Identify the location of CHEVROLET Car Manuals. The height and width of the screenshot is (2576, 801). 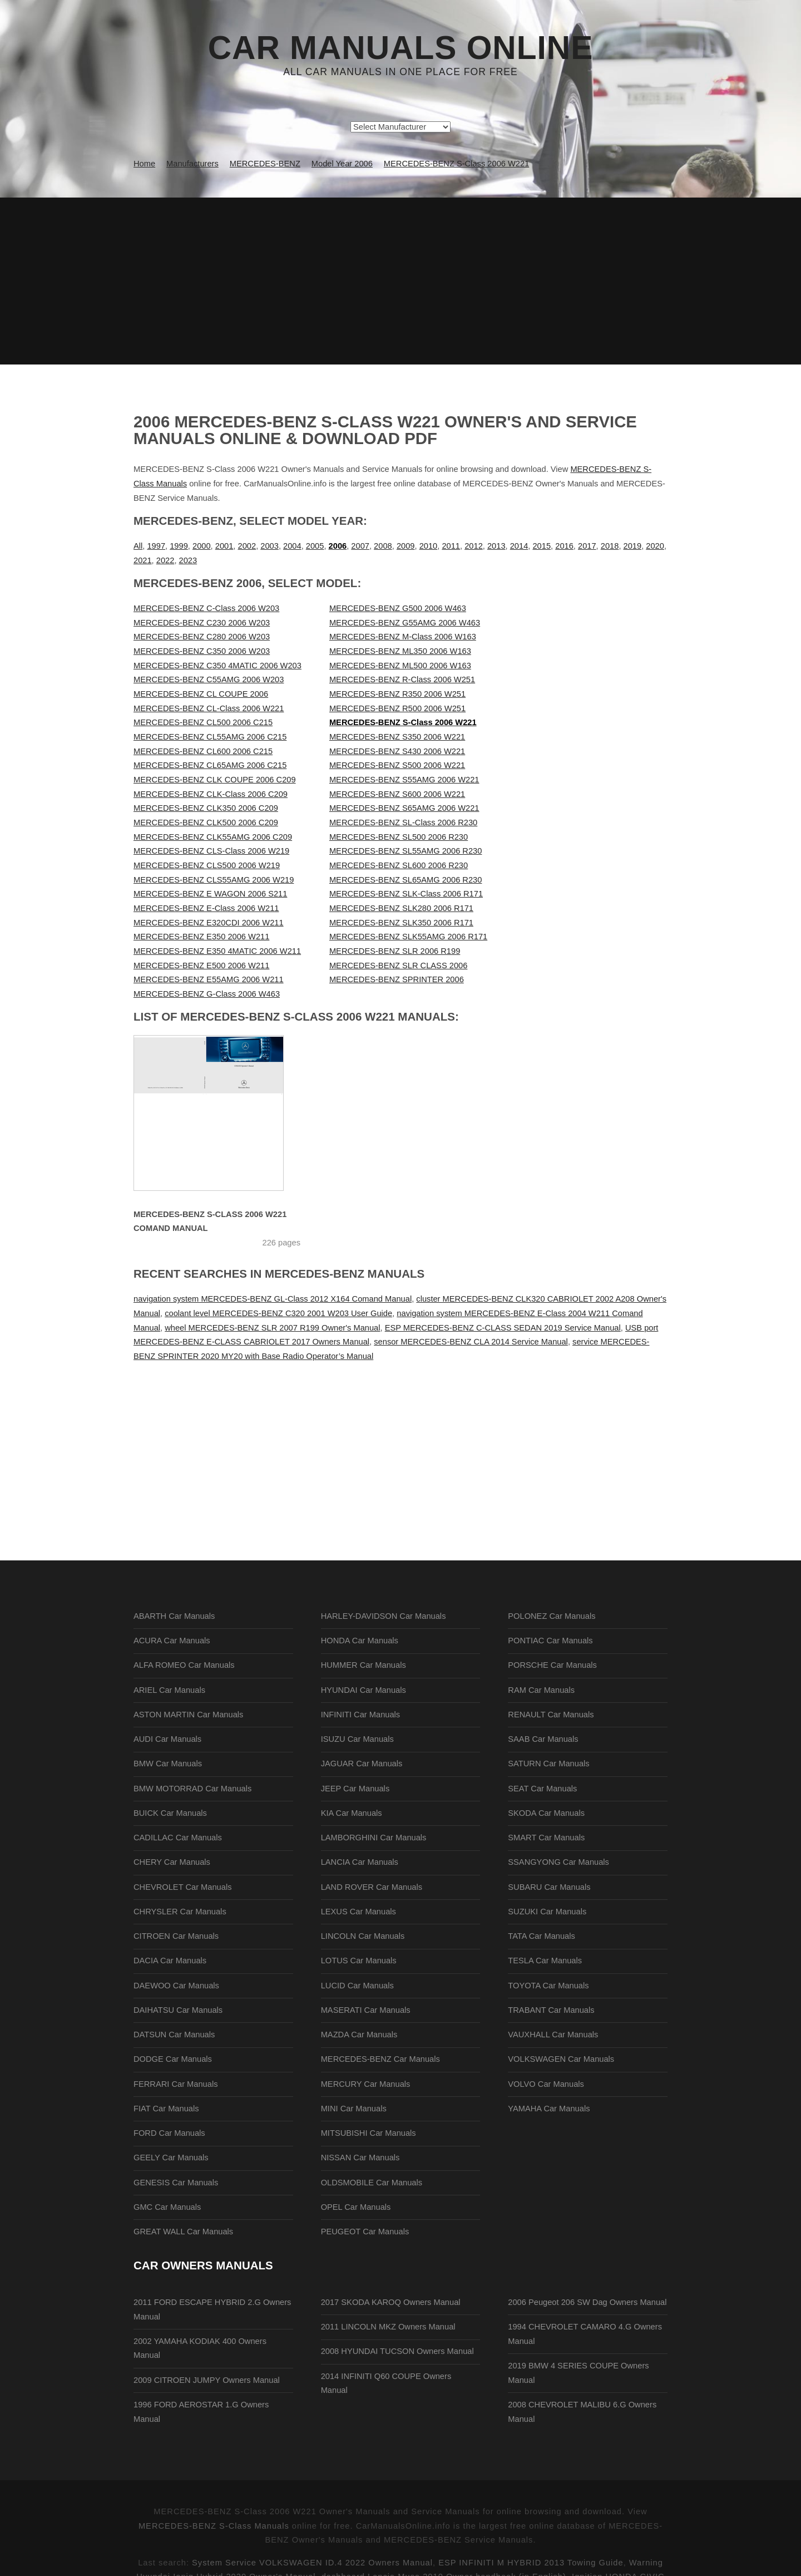
(182, 1887).